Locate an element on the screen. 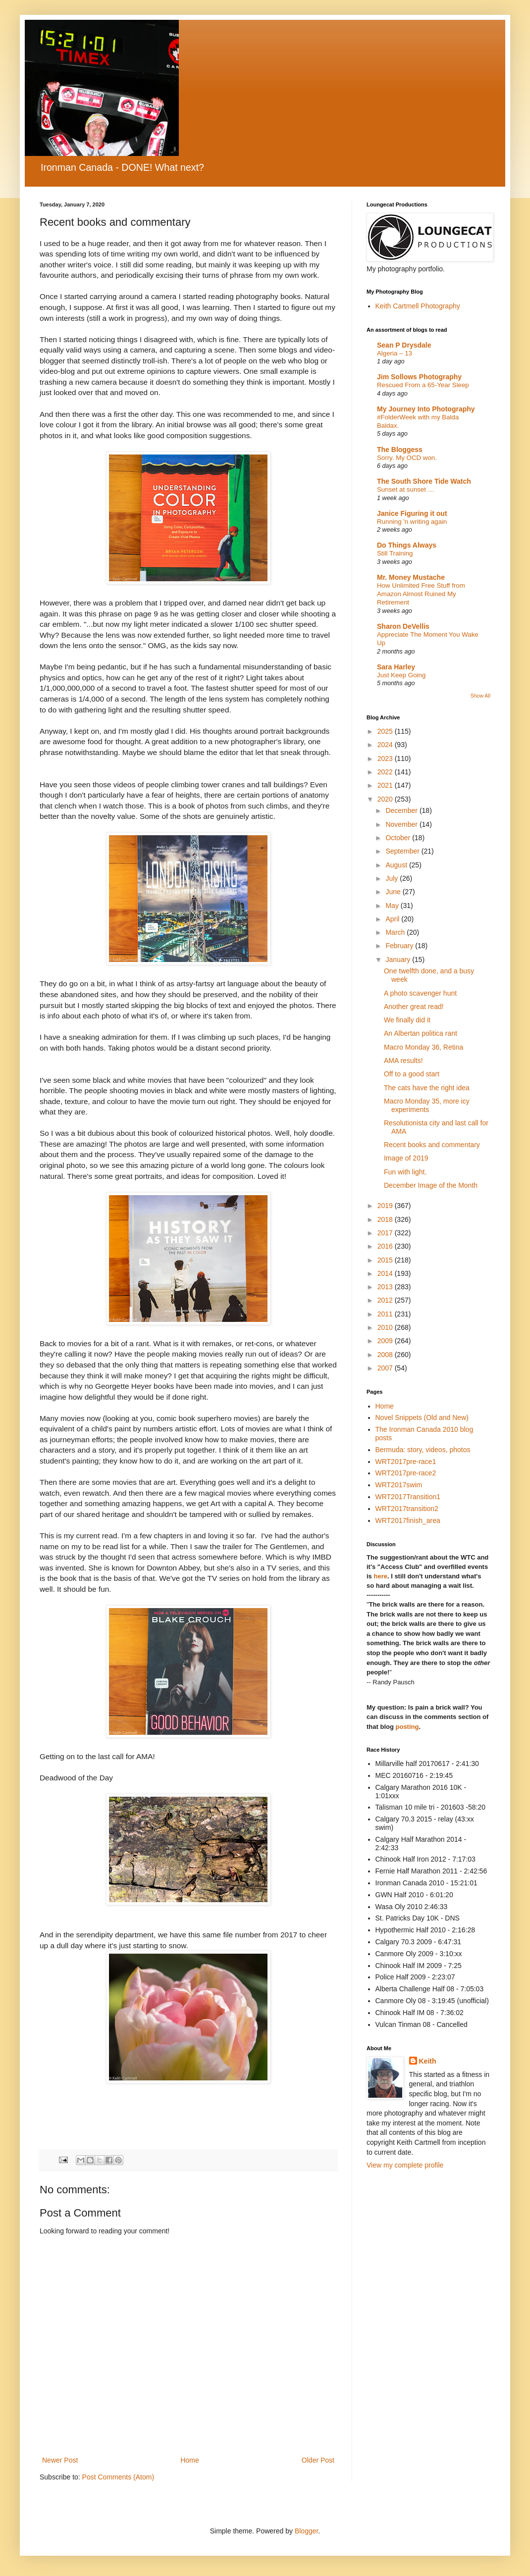  2022 is located at coordinates (386, 772).